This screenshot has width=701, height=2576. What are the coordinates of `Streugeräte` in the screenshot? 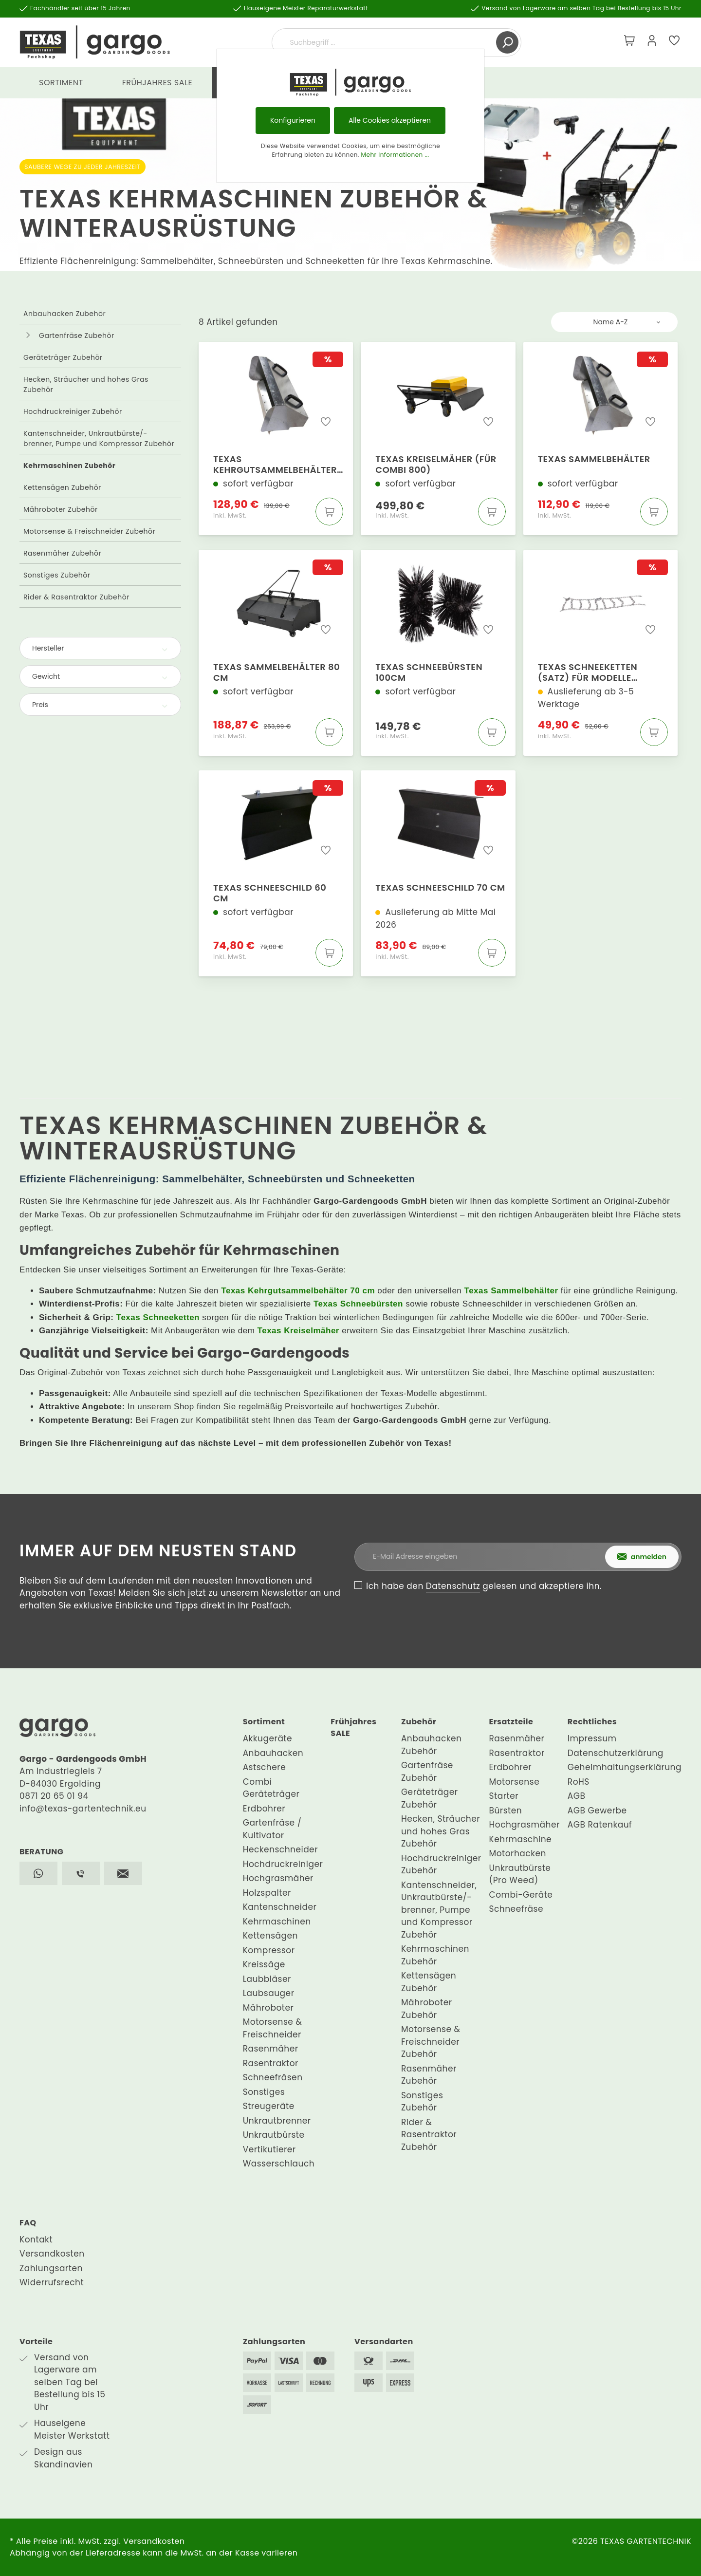 It's located at (269, 2106).